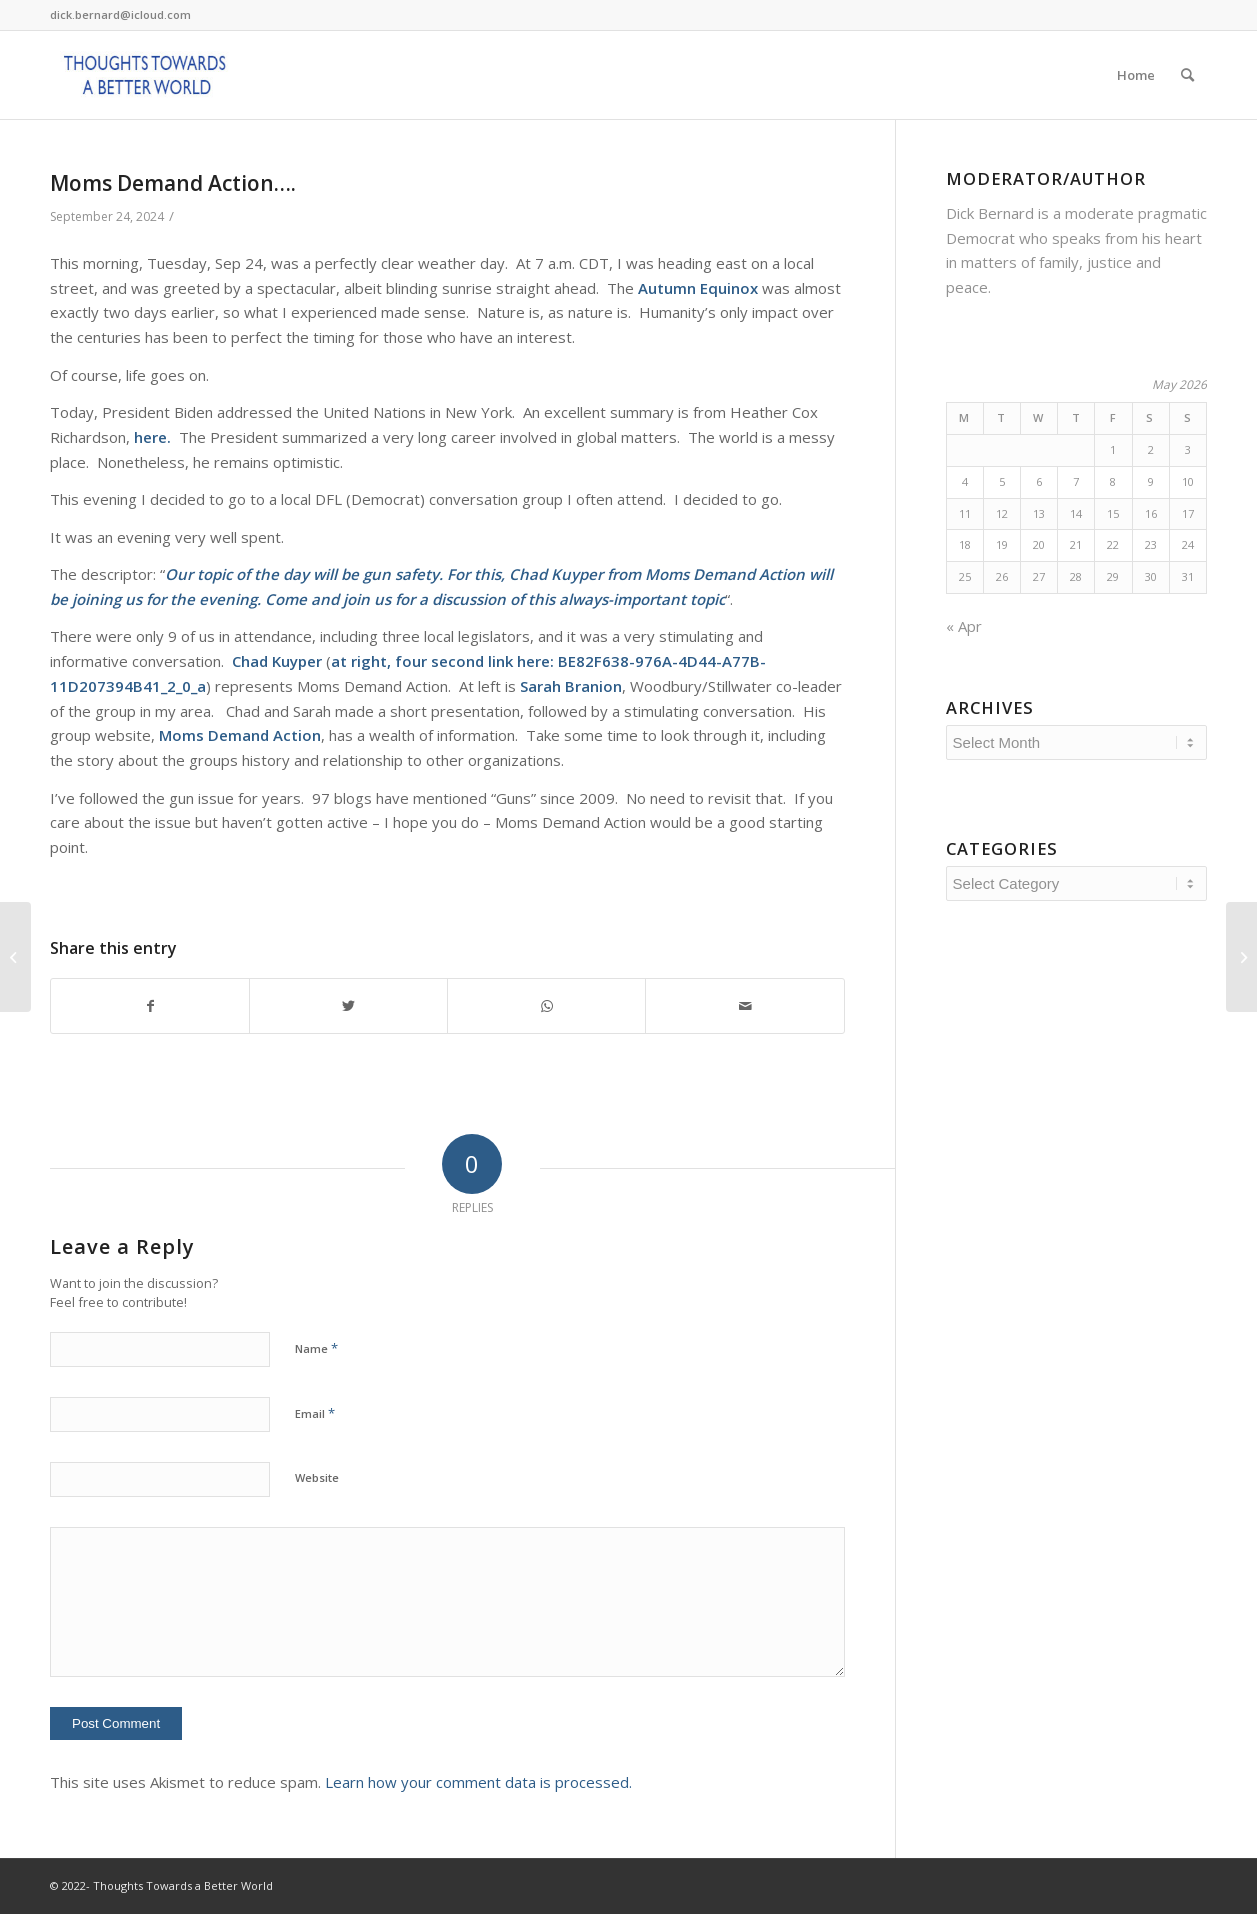 This screenshot has height=1914, width=1257. Describe the element at coordinates (965, 481) in the screenshot. I see `4 [Posts published on May 4, 2026]` at that location.